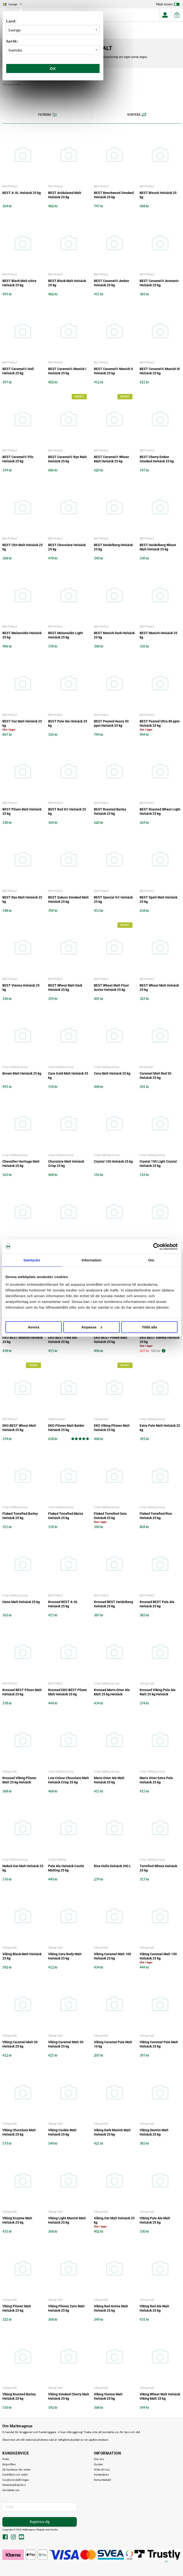 The height and width of the screenshot is (2576, 183). I want to click on BEST Heidelberg Wheat Malt Helsäck 25 kg, so click(158, 547).